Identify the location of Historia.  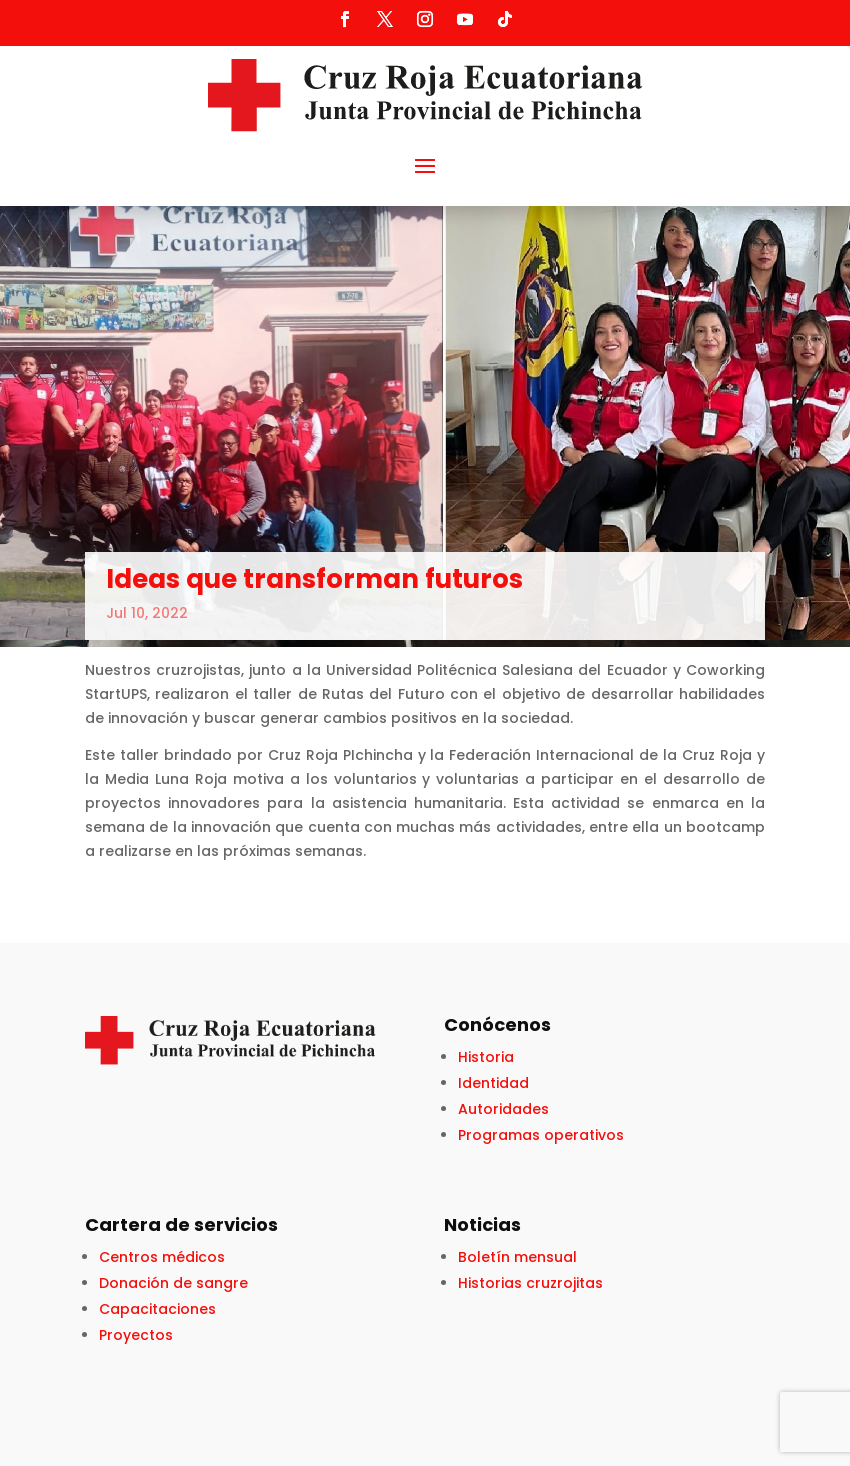
(486, 1057).